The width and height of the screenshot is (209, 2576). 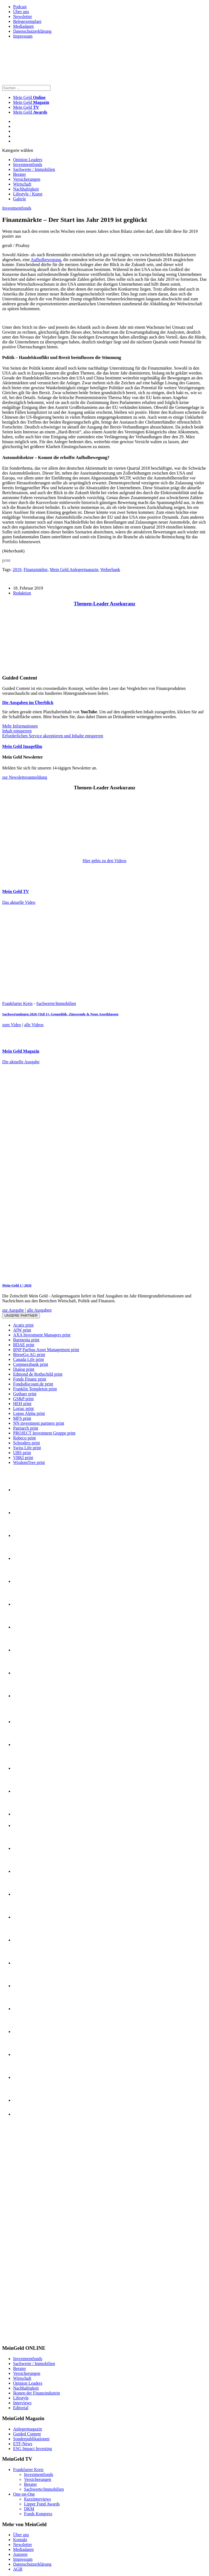 What do you see at coordinates (26, 179) in the screenshot?
I see `Versicherungen` at bounding box center [26, 179].